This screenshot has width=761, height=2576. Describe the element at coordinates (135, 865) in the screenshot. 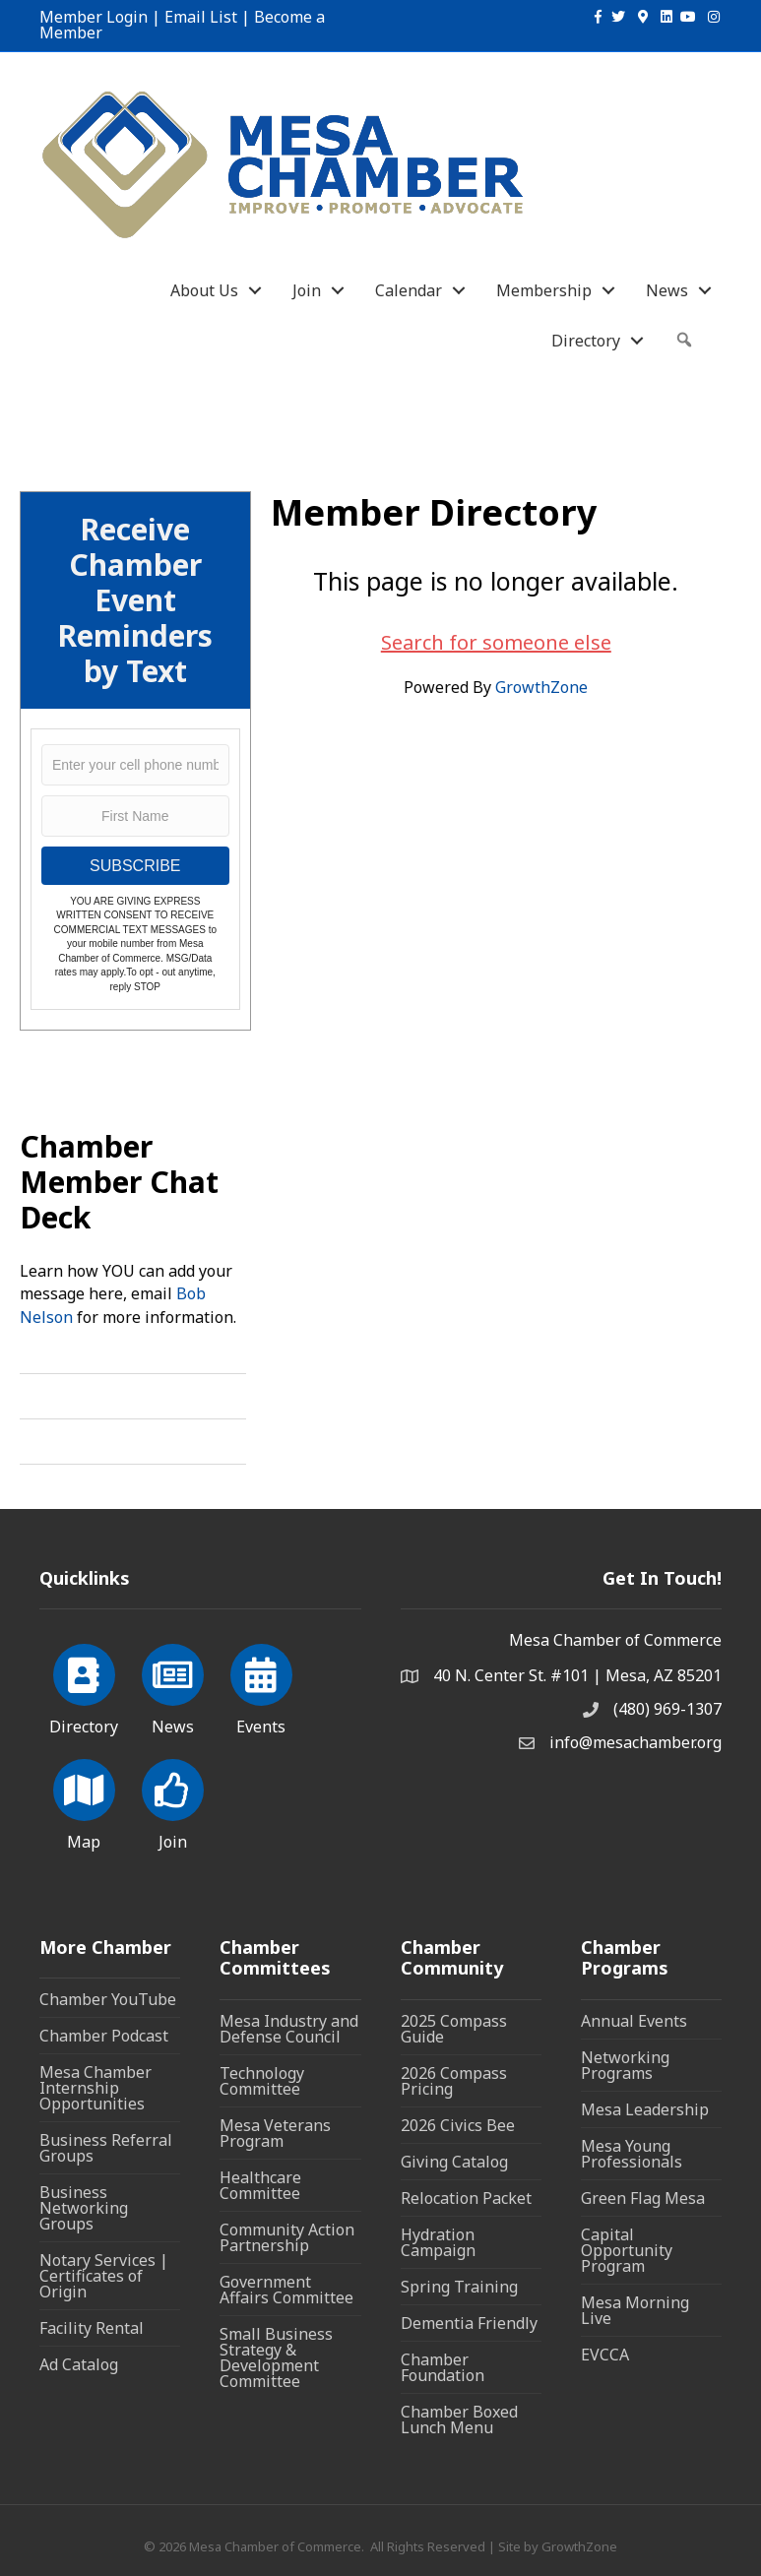

I see `SUBSCRIBE` at that location.